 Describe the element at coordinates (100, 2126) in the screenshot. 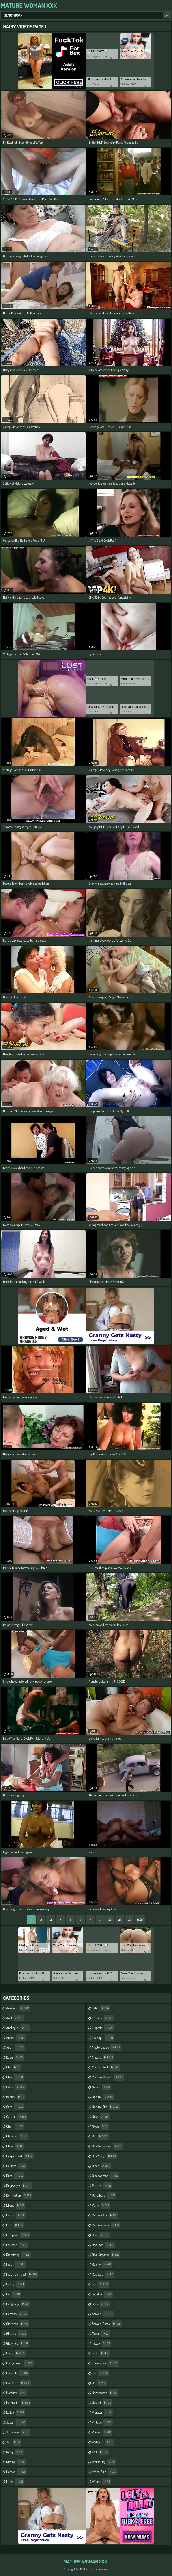

I see `nude` at that location.